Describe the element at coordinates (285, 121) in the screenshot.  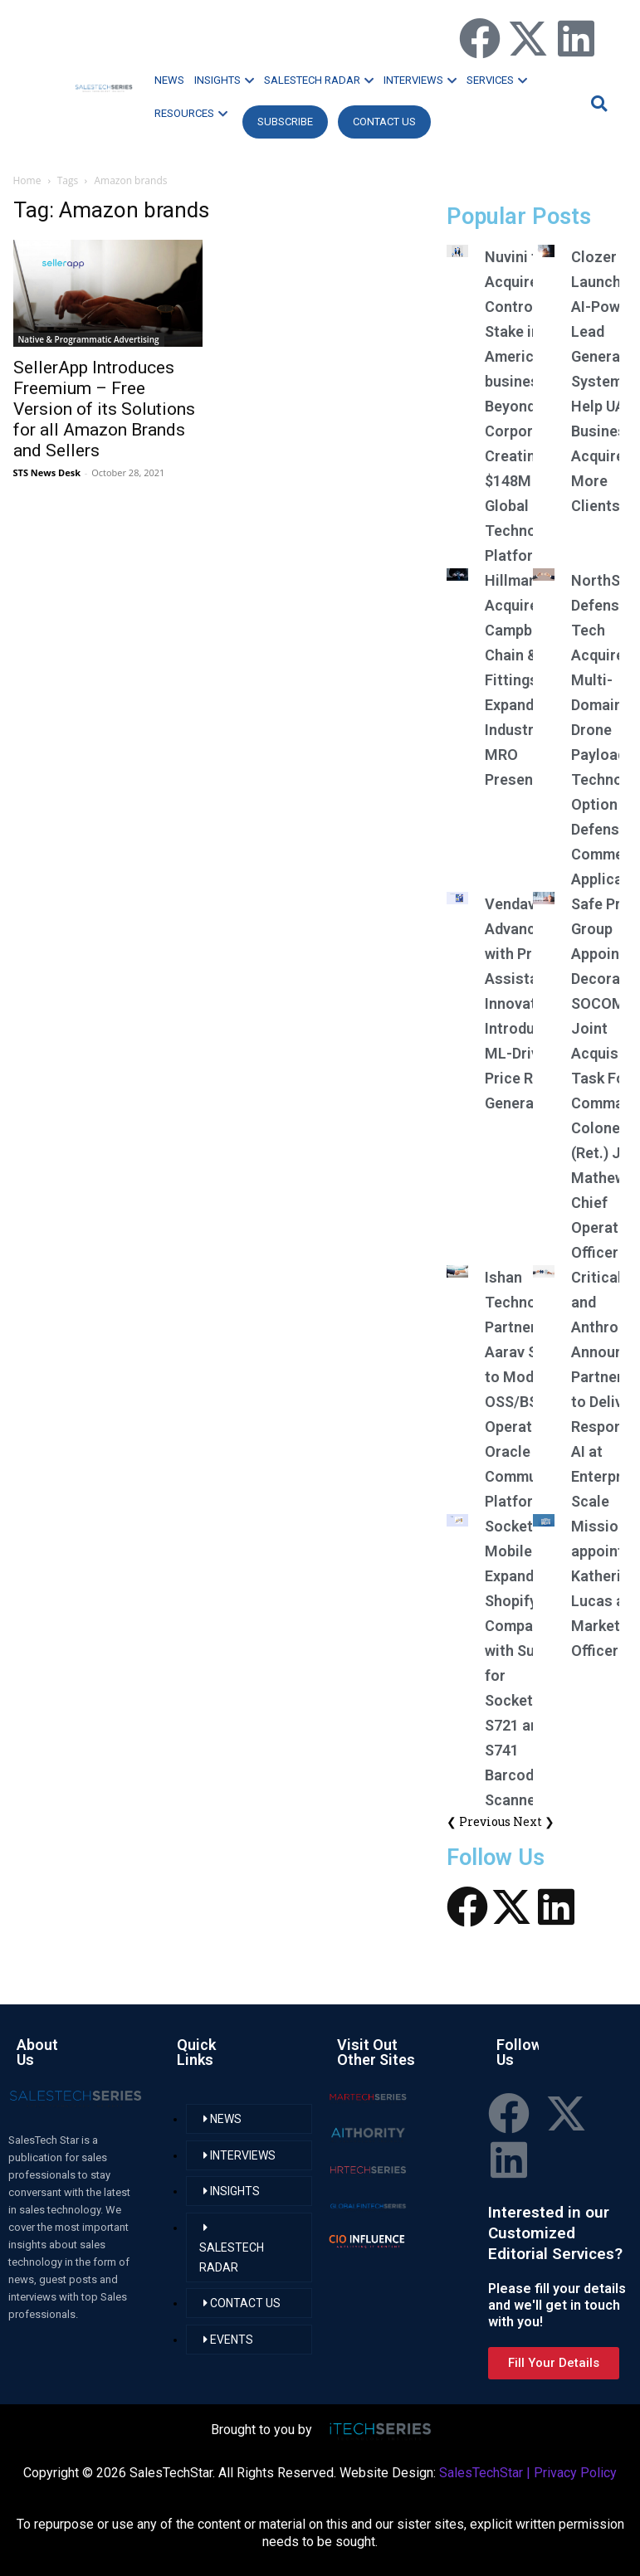
I see `Subscribe` at that location.